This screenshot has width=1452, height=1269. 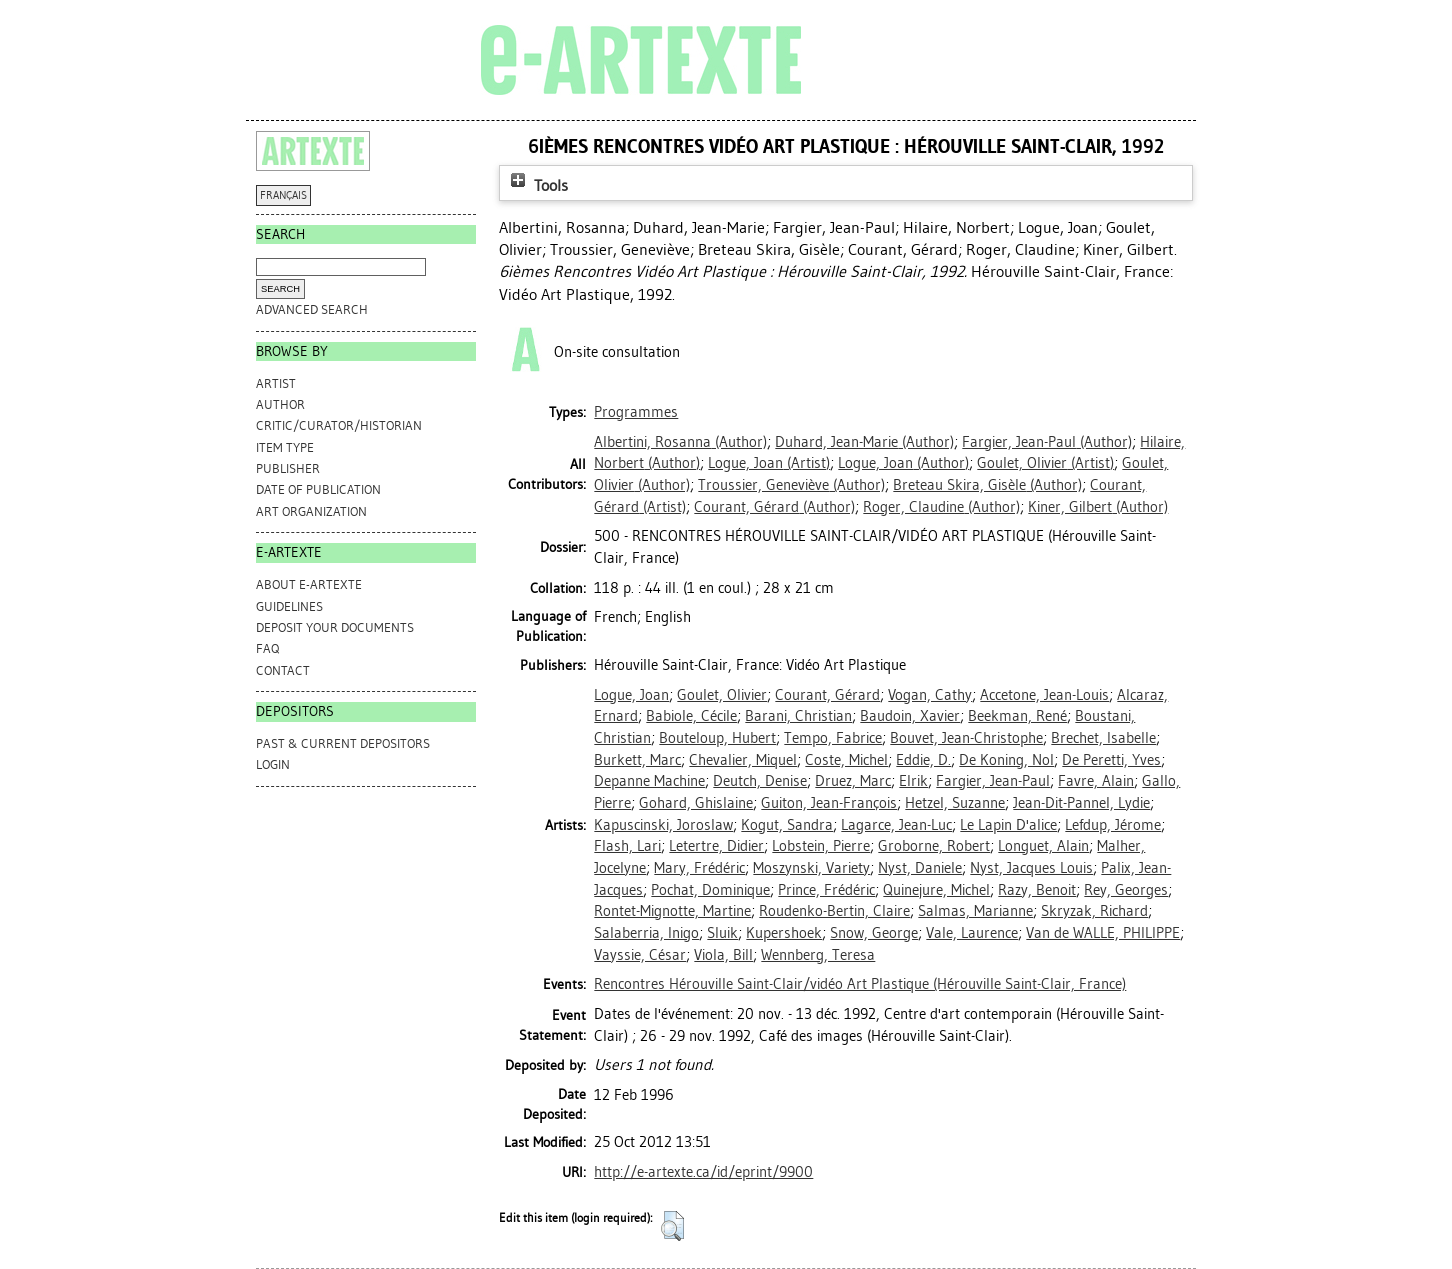 I want to click on Salmas, Marianne, so click(x=975, y=911).